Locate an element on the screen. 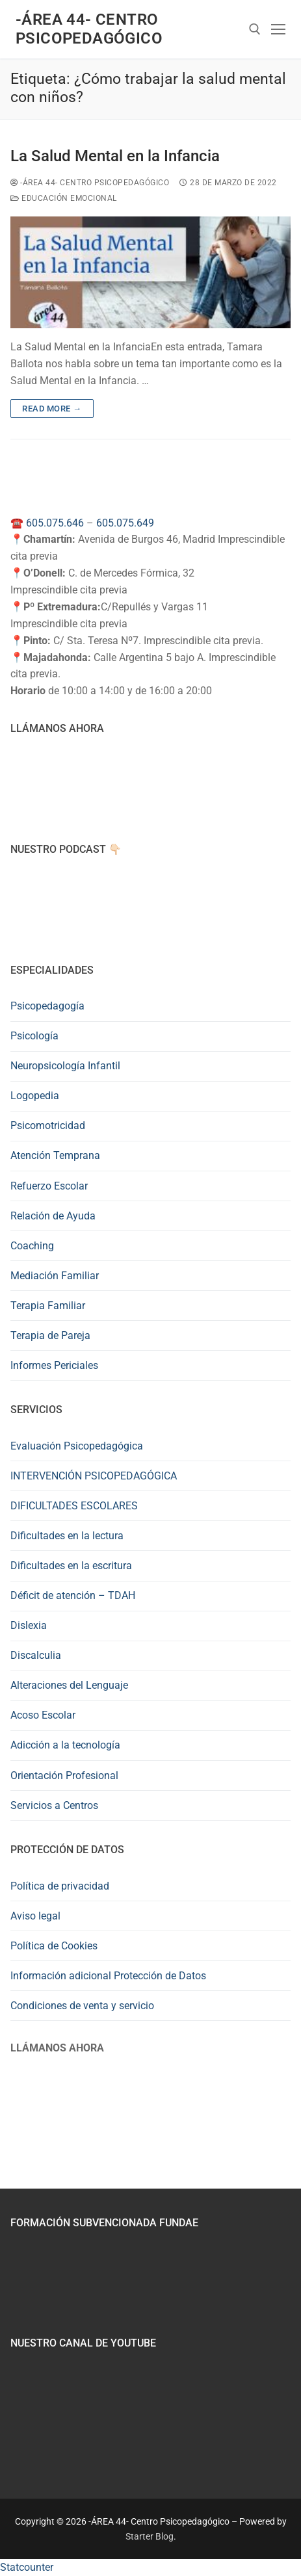 Image resolution: width=301 pixels, height=2576 pixels. Discalculia is located at coordinates (35, 1655).